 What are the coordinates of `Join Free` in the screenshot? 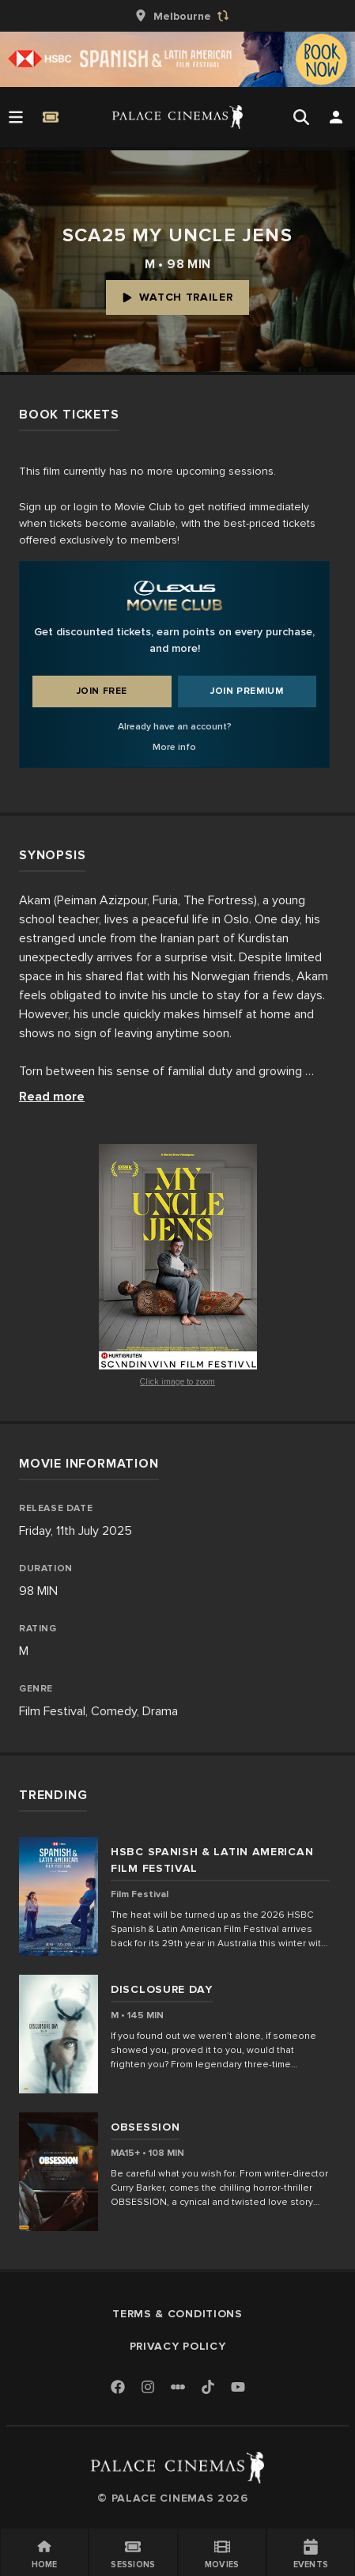 It's located at (102, 691).